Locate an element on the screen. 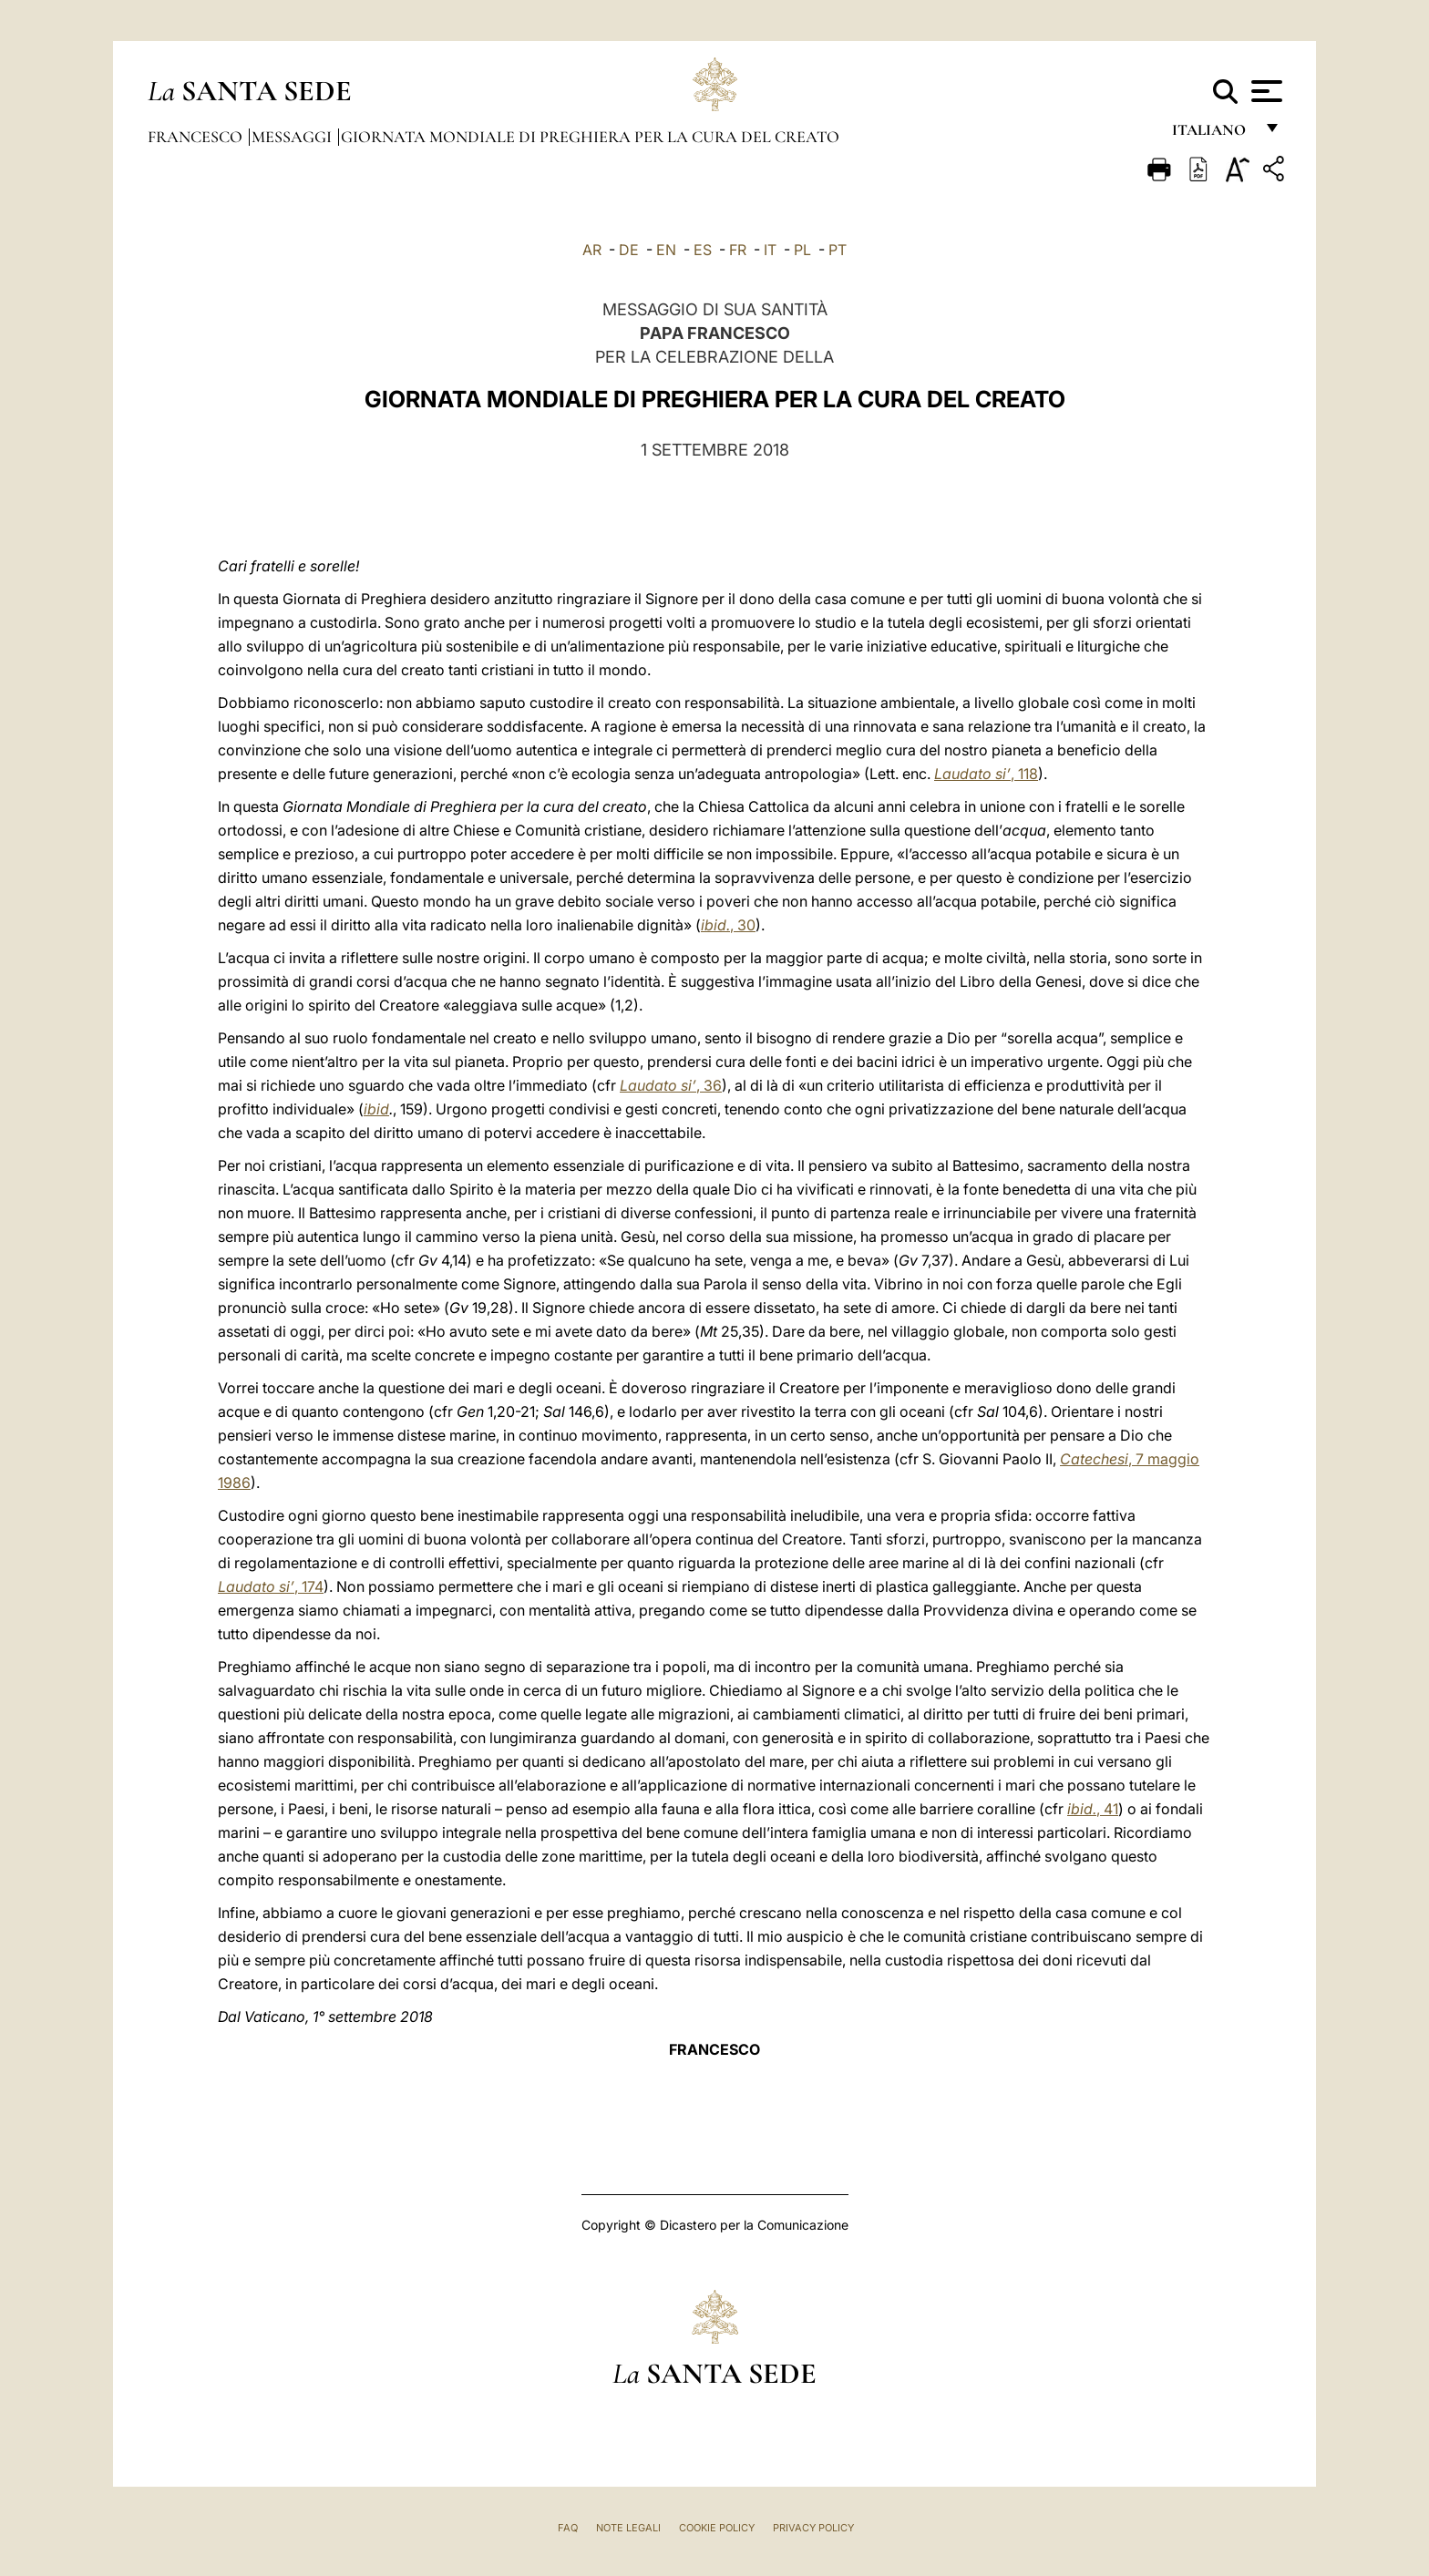 Image resolution: width=1429 pixels, height=2576 pixels. [Apri menu] is located at coordinates (1264, 91).